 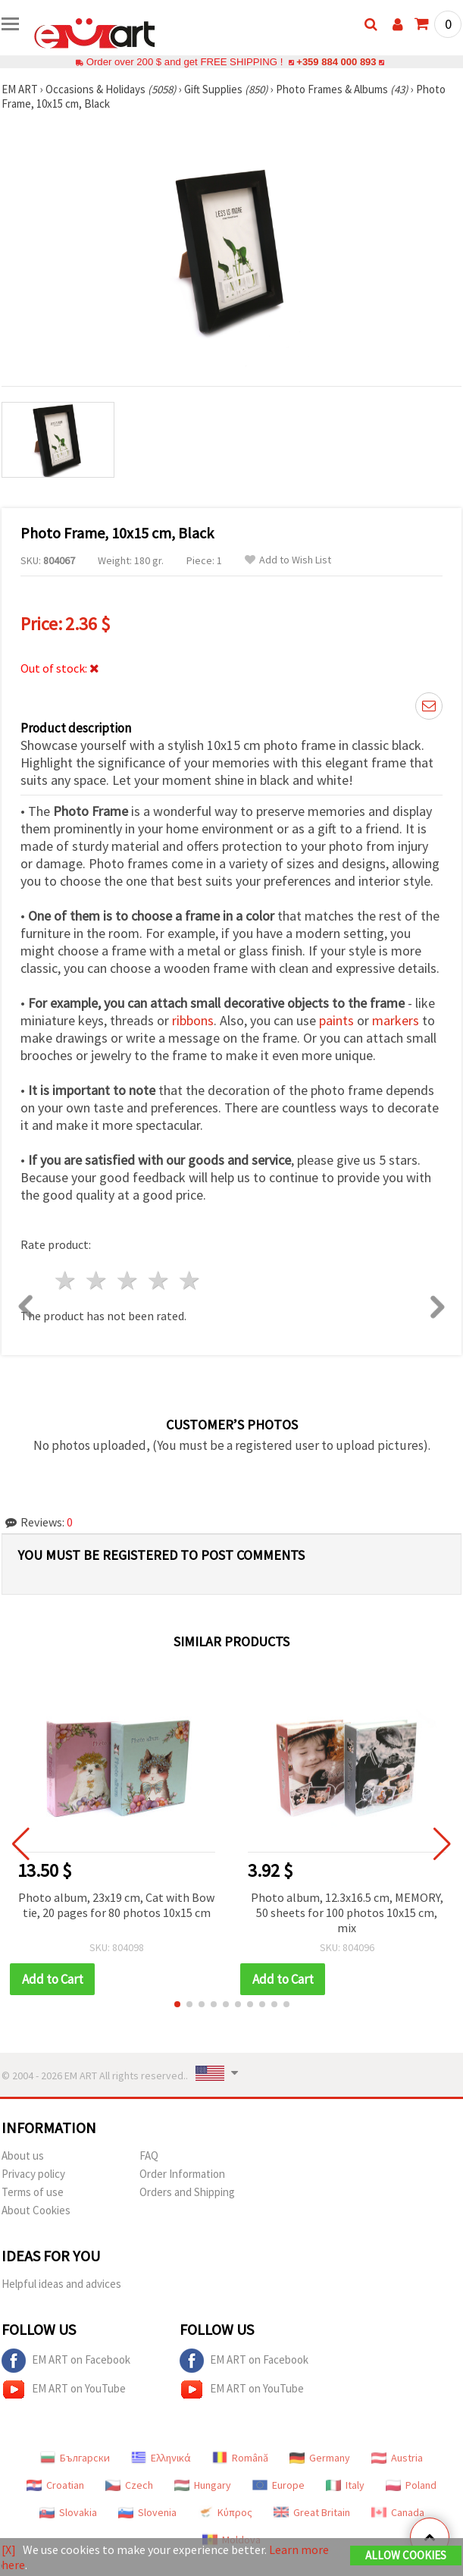 What do you see at coordinates (397, 2512) in the screenshot?
I see `Canada` at bounding box center [397, 2512].